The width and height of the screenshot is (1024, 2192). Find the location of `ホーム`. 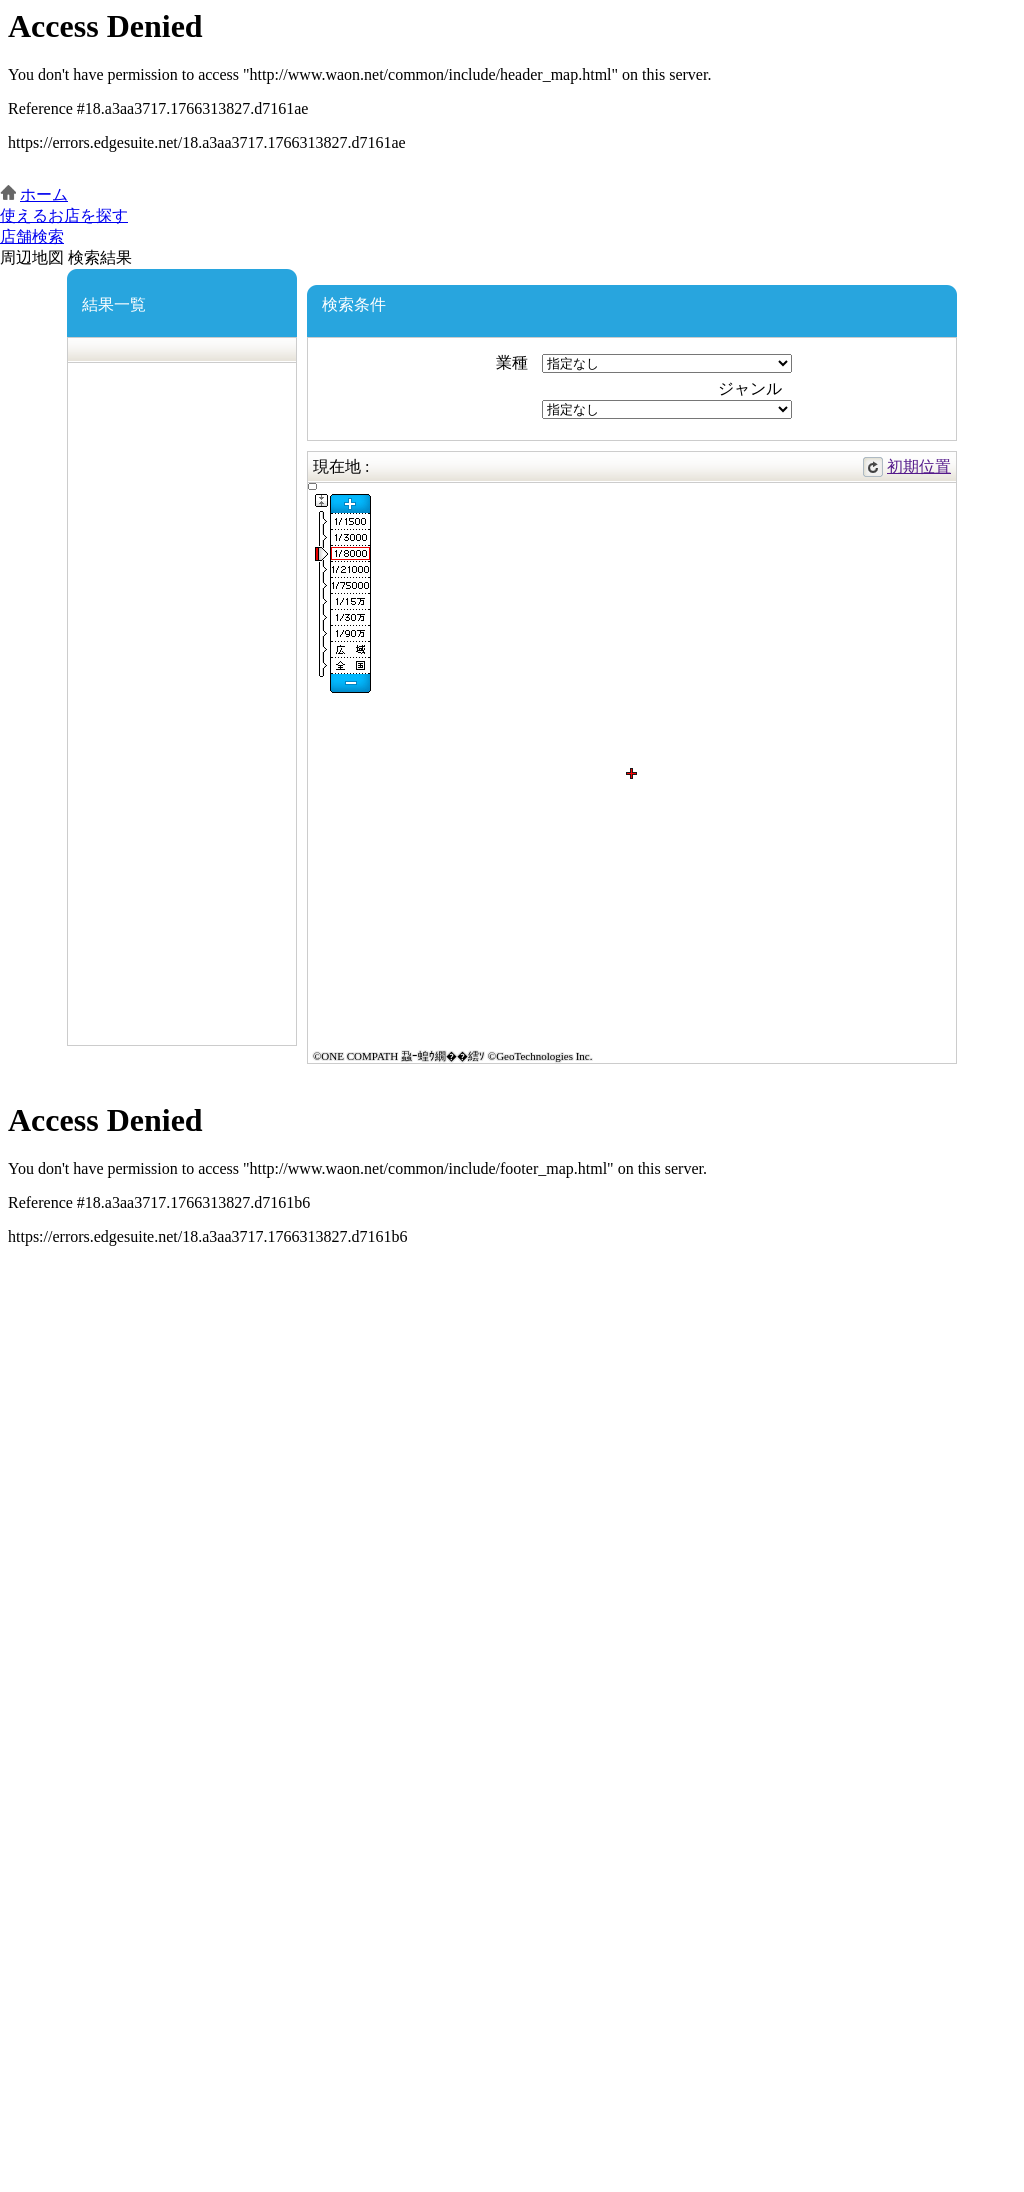

ホーム is located at coordinates (44, 194).